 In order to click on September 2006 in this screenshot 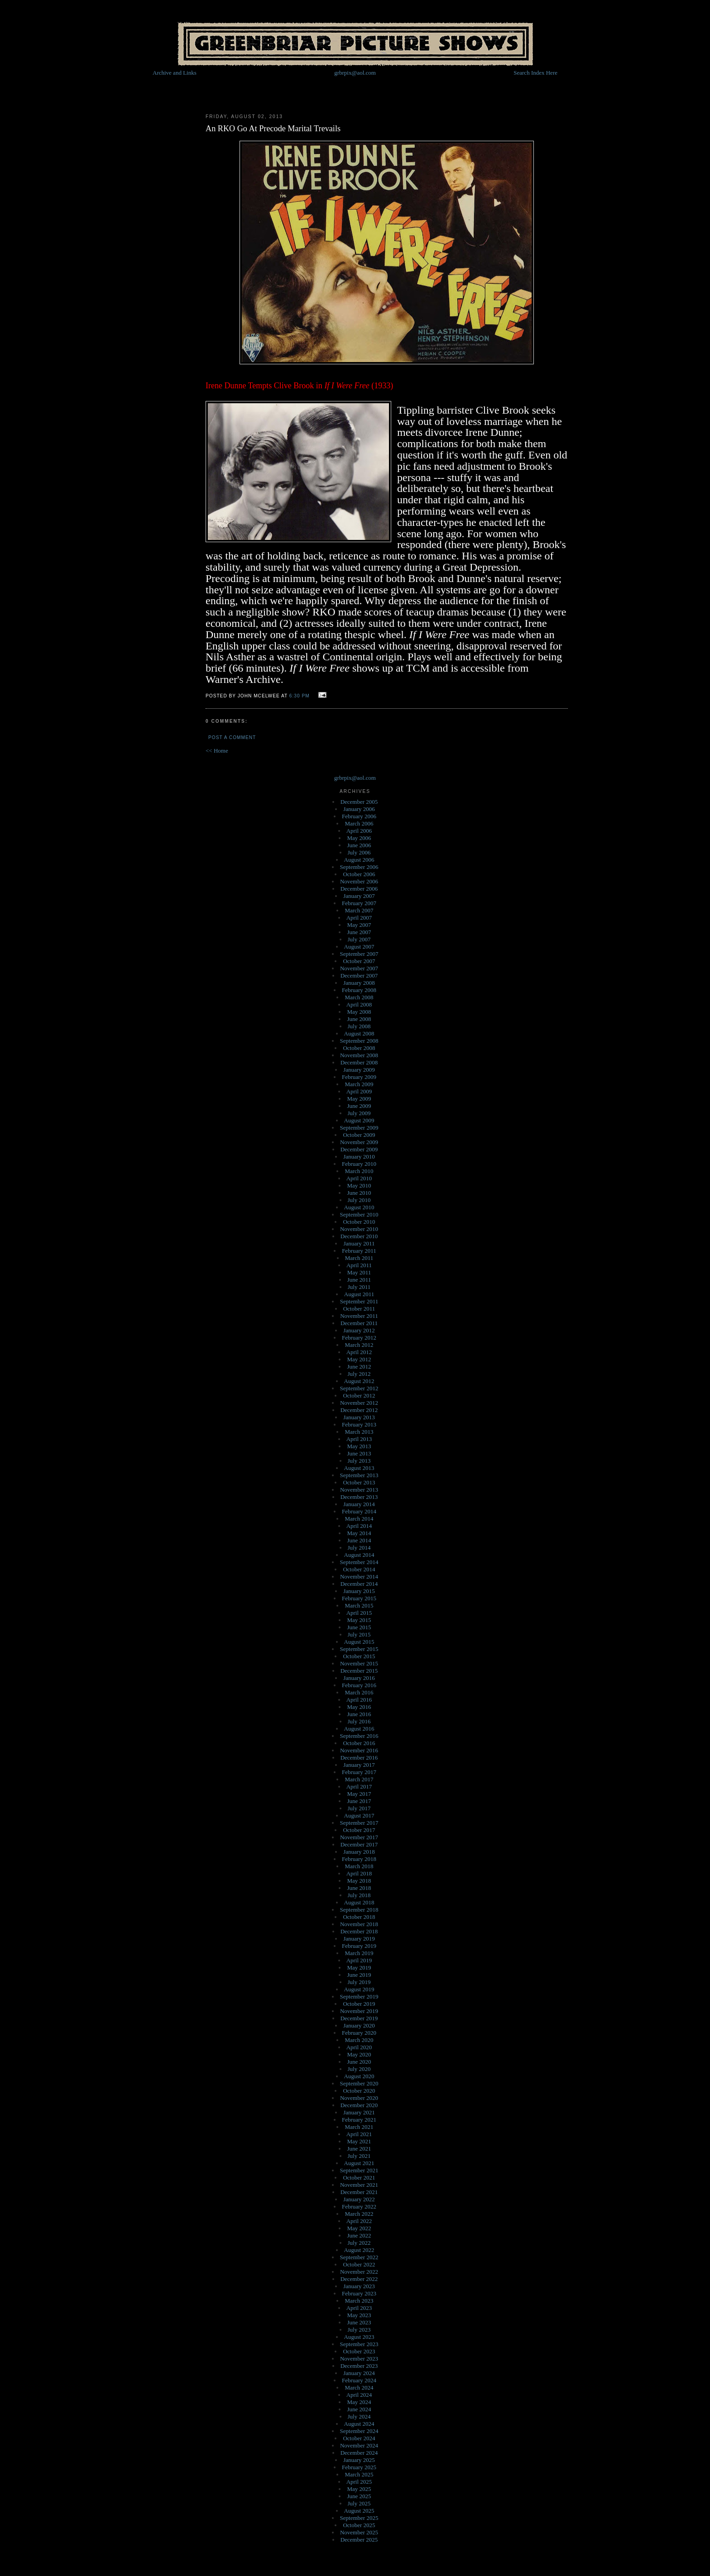, I will do `click(359, 866)`.